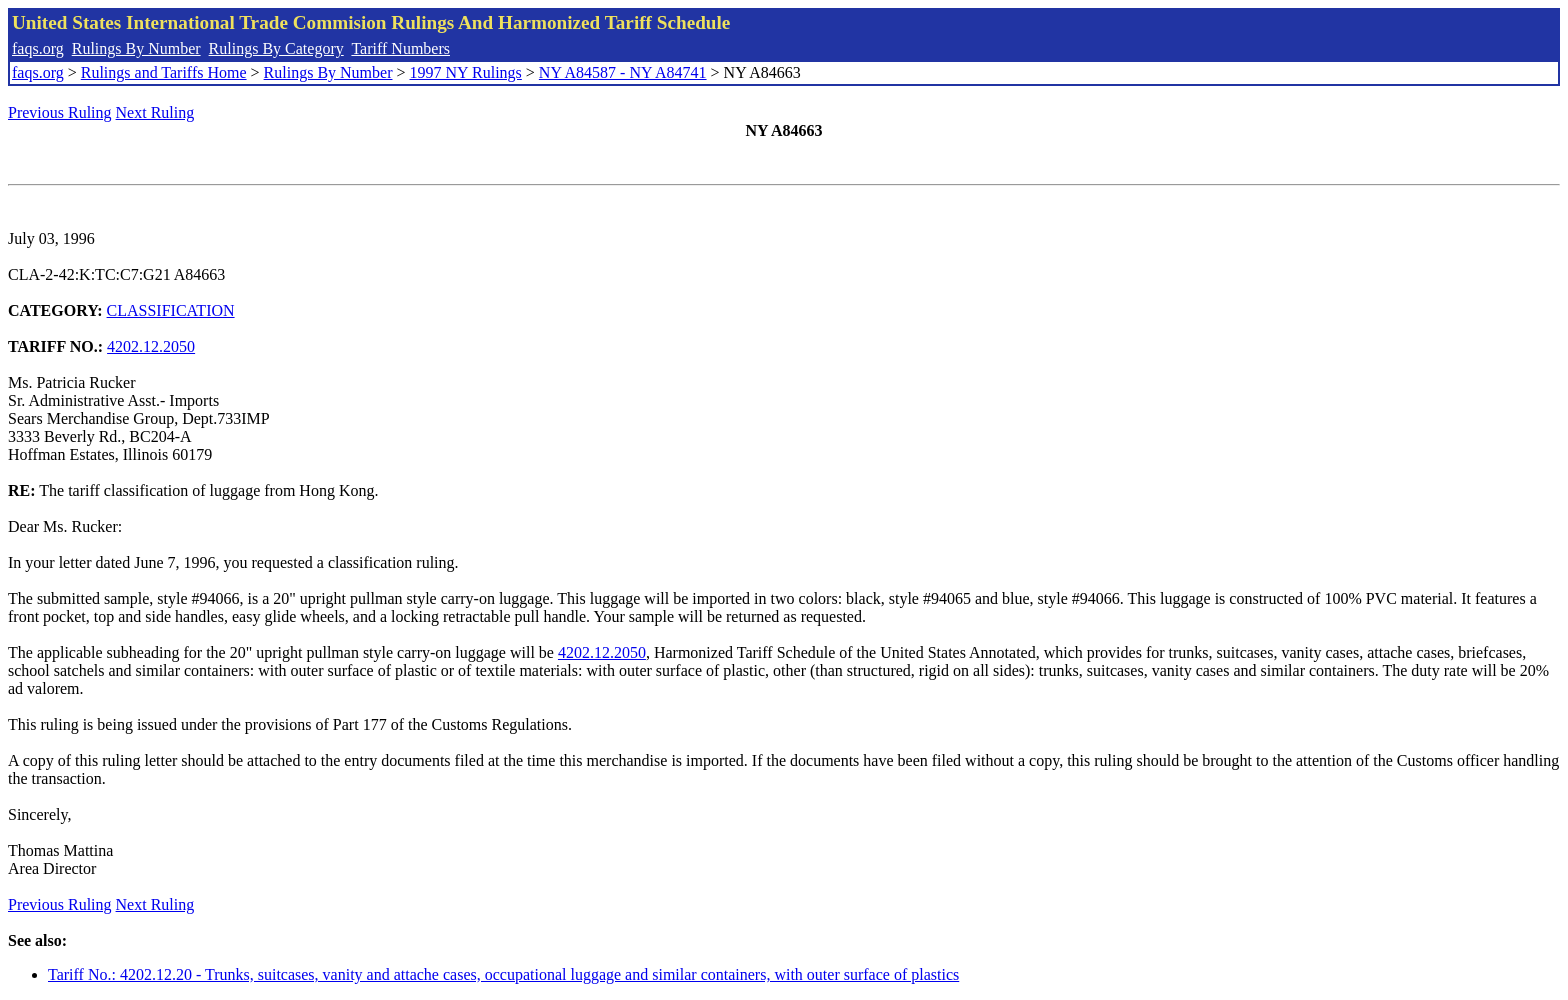 This screenshot has height=1000, width=1568. What do you see at coordinates (60, 112) in the screenshot?
I see `Previous Ruling` at bounding box center [60, 112].